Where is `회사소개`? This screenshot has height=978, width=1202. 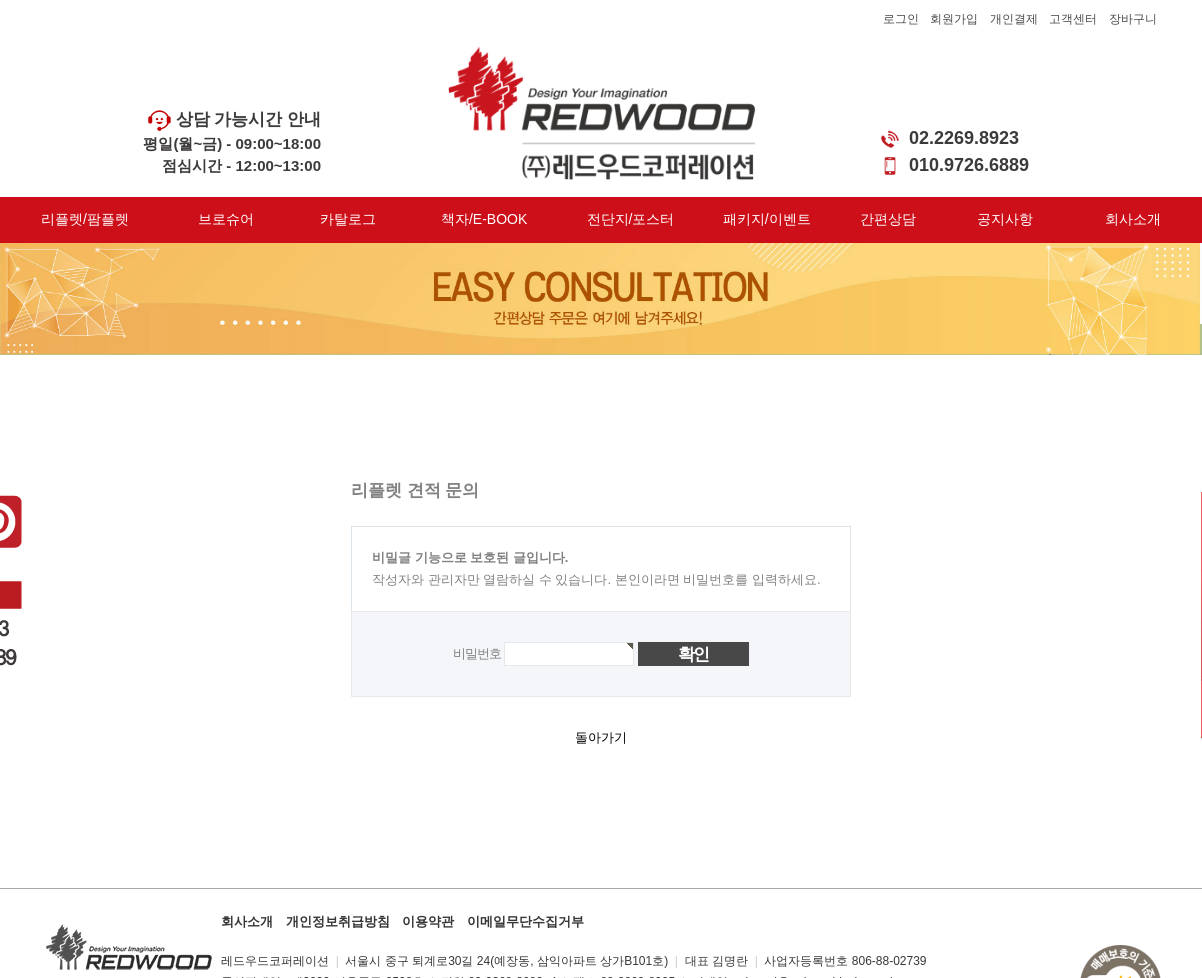 회사소개 is located at coordinates (1133, 219).